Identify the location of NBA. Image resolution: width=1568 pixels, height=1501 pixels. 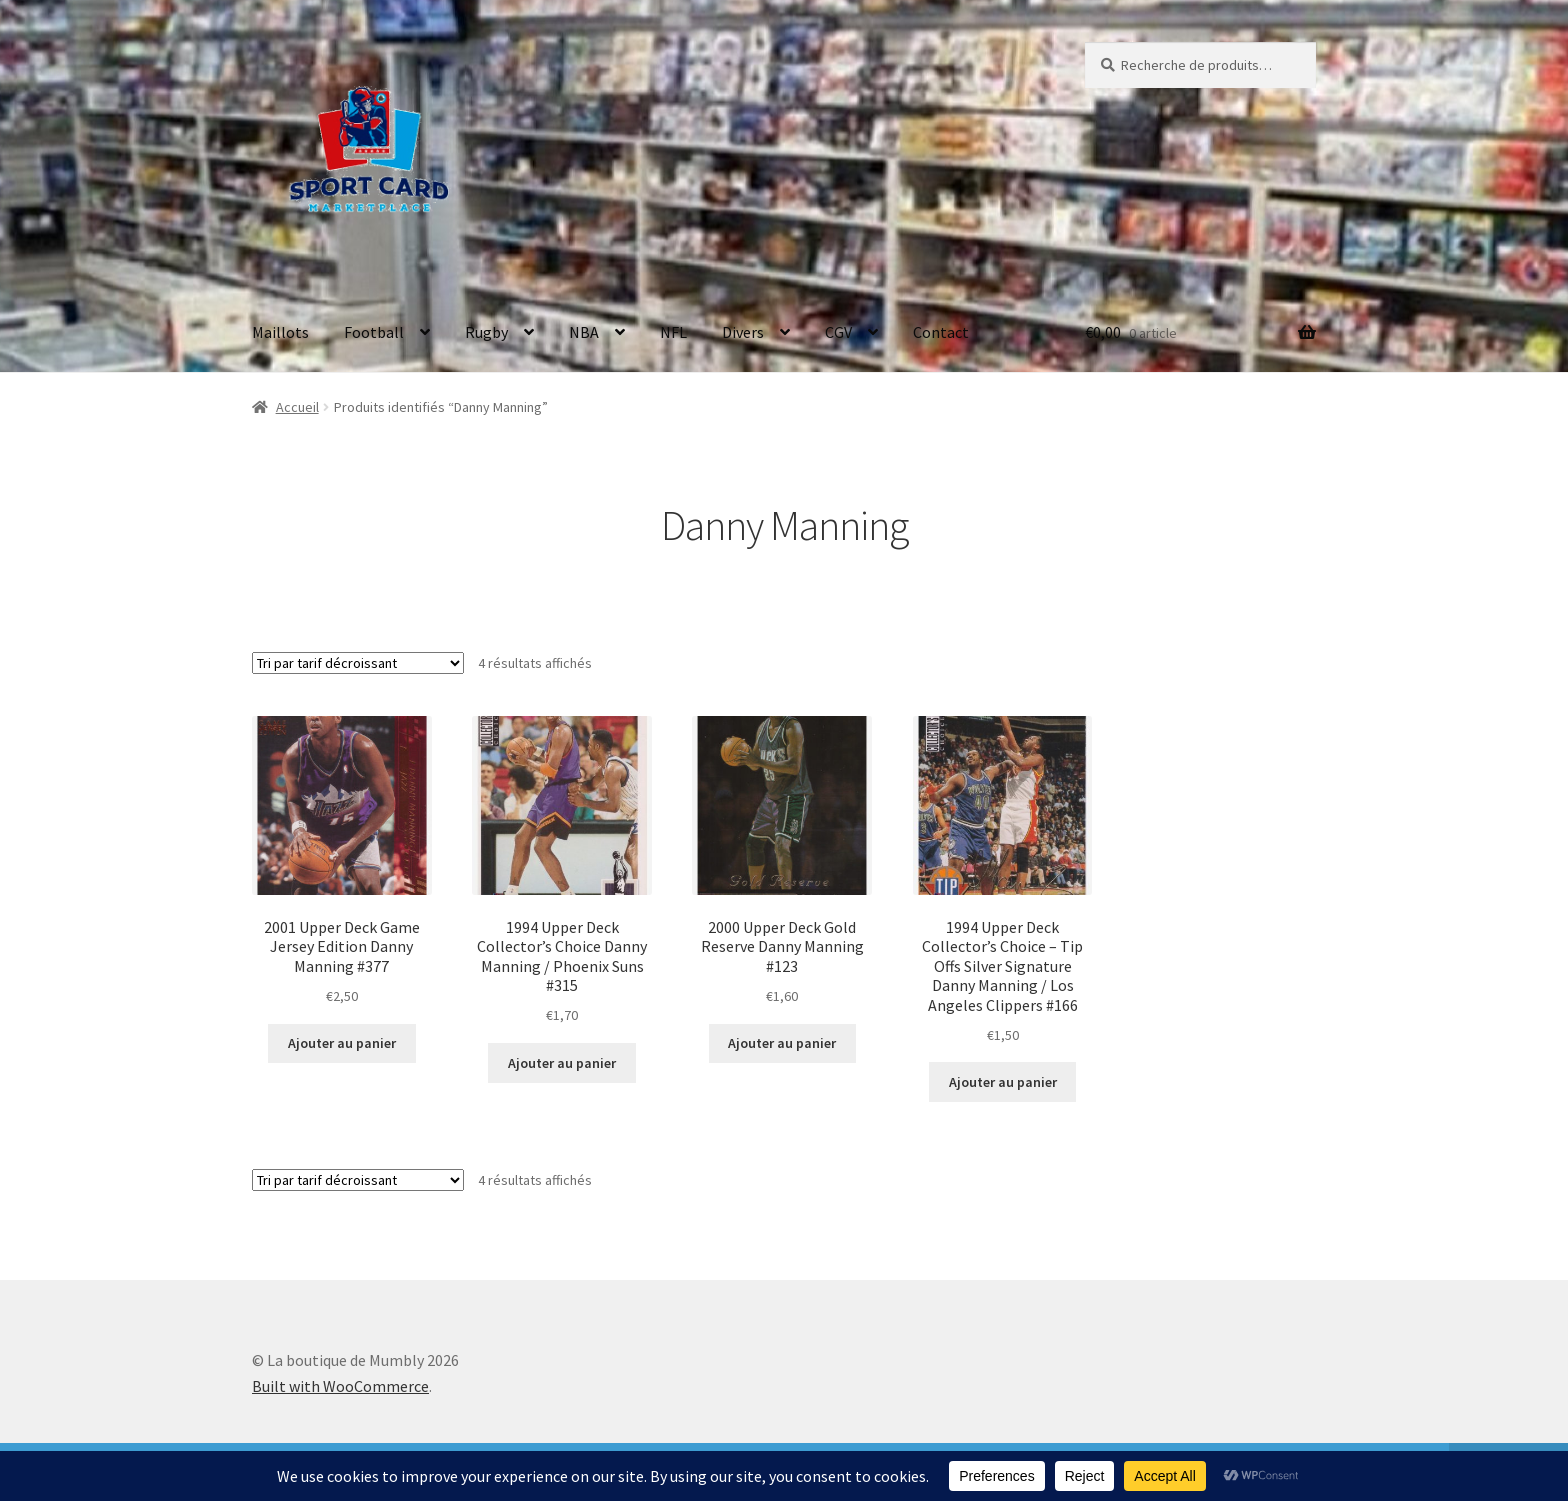
(584, 332).